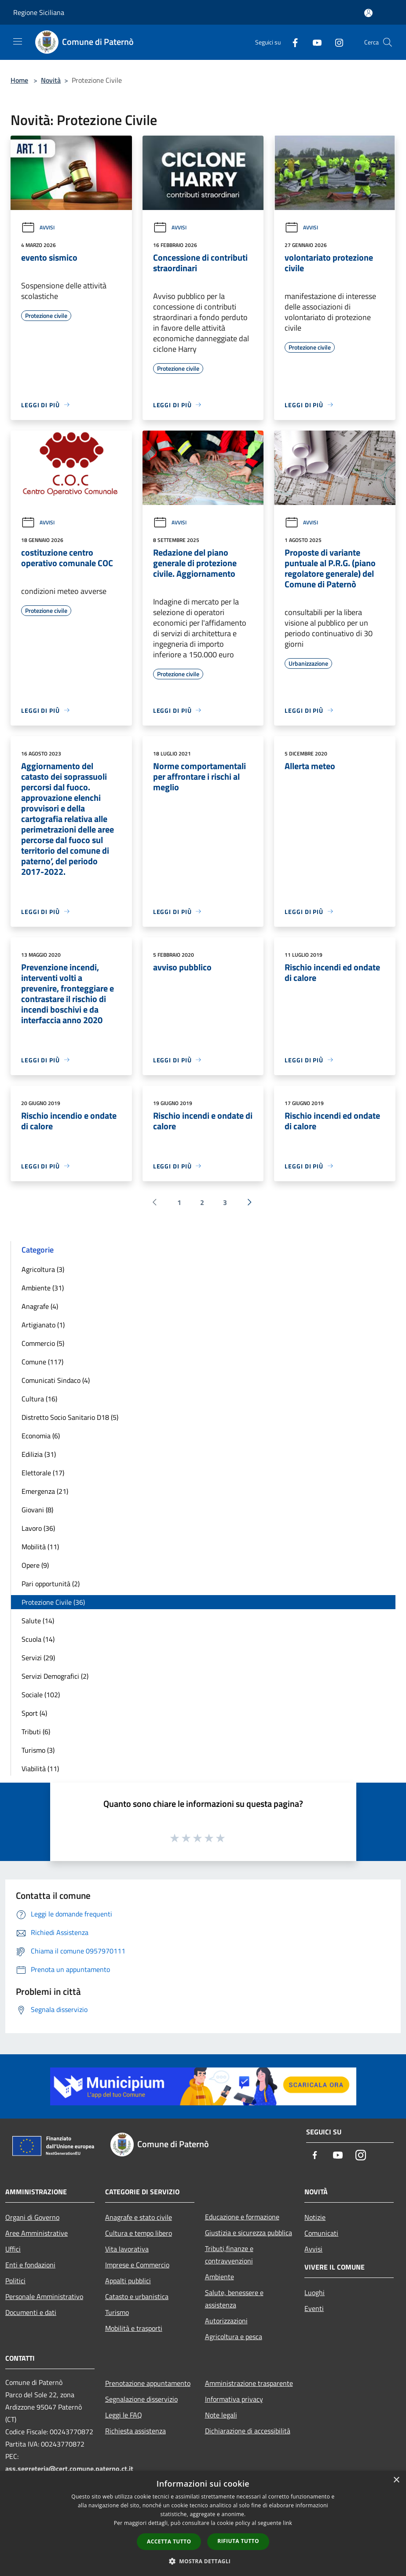  What do you see at coordinates (51, 80) in the screenshot?
I see `Novità` at bounding box center [51, 80].